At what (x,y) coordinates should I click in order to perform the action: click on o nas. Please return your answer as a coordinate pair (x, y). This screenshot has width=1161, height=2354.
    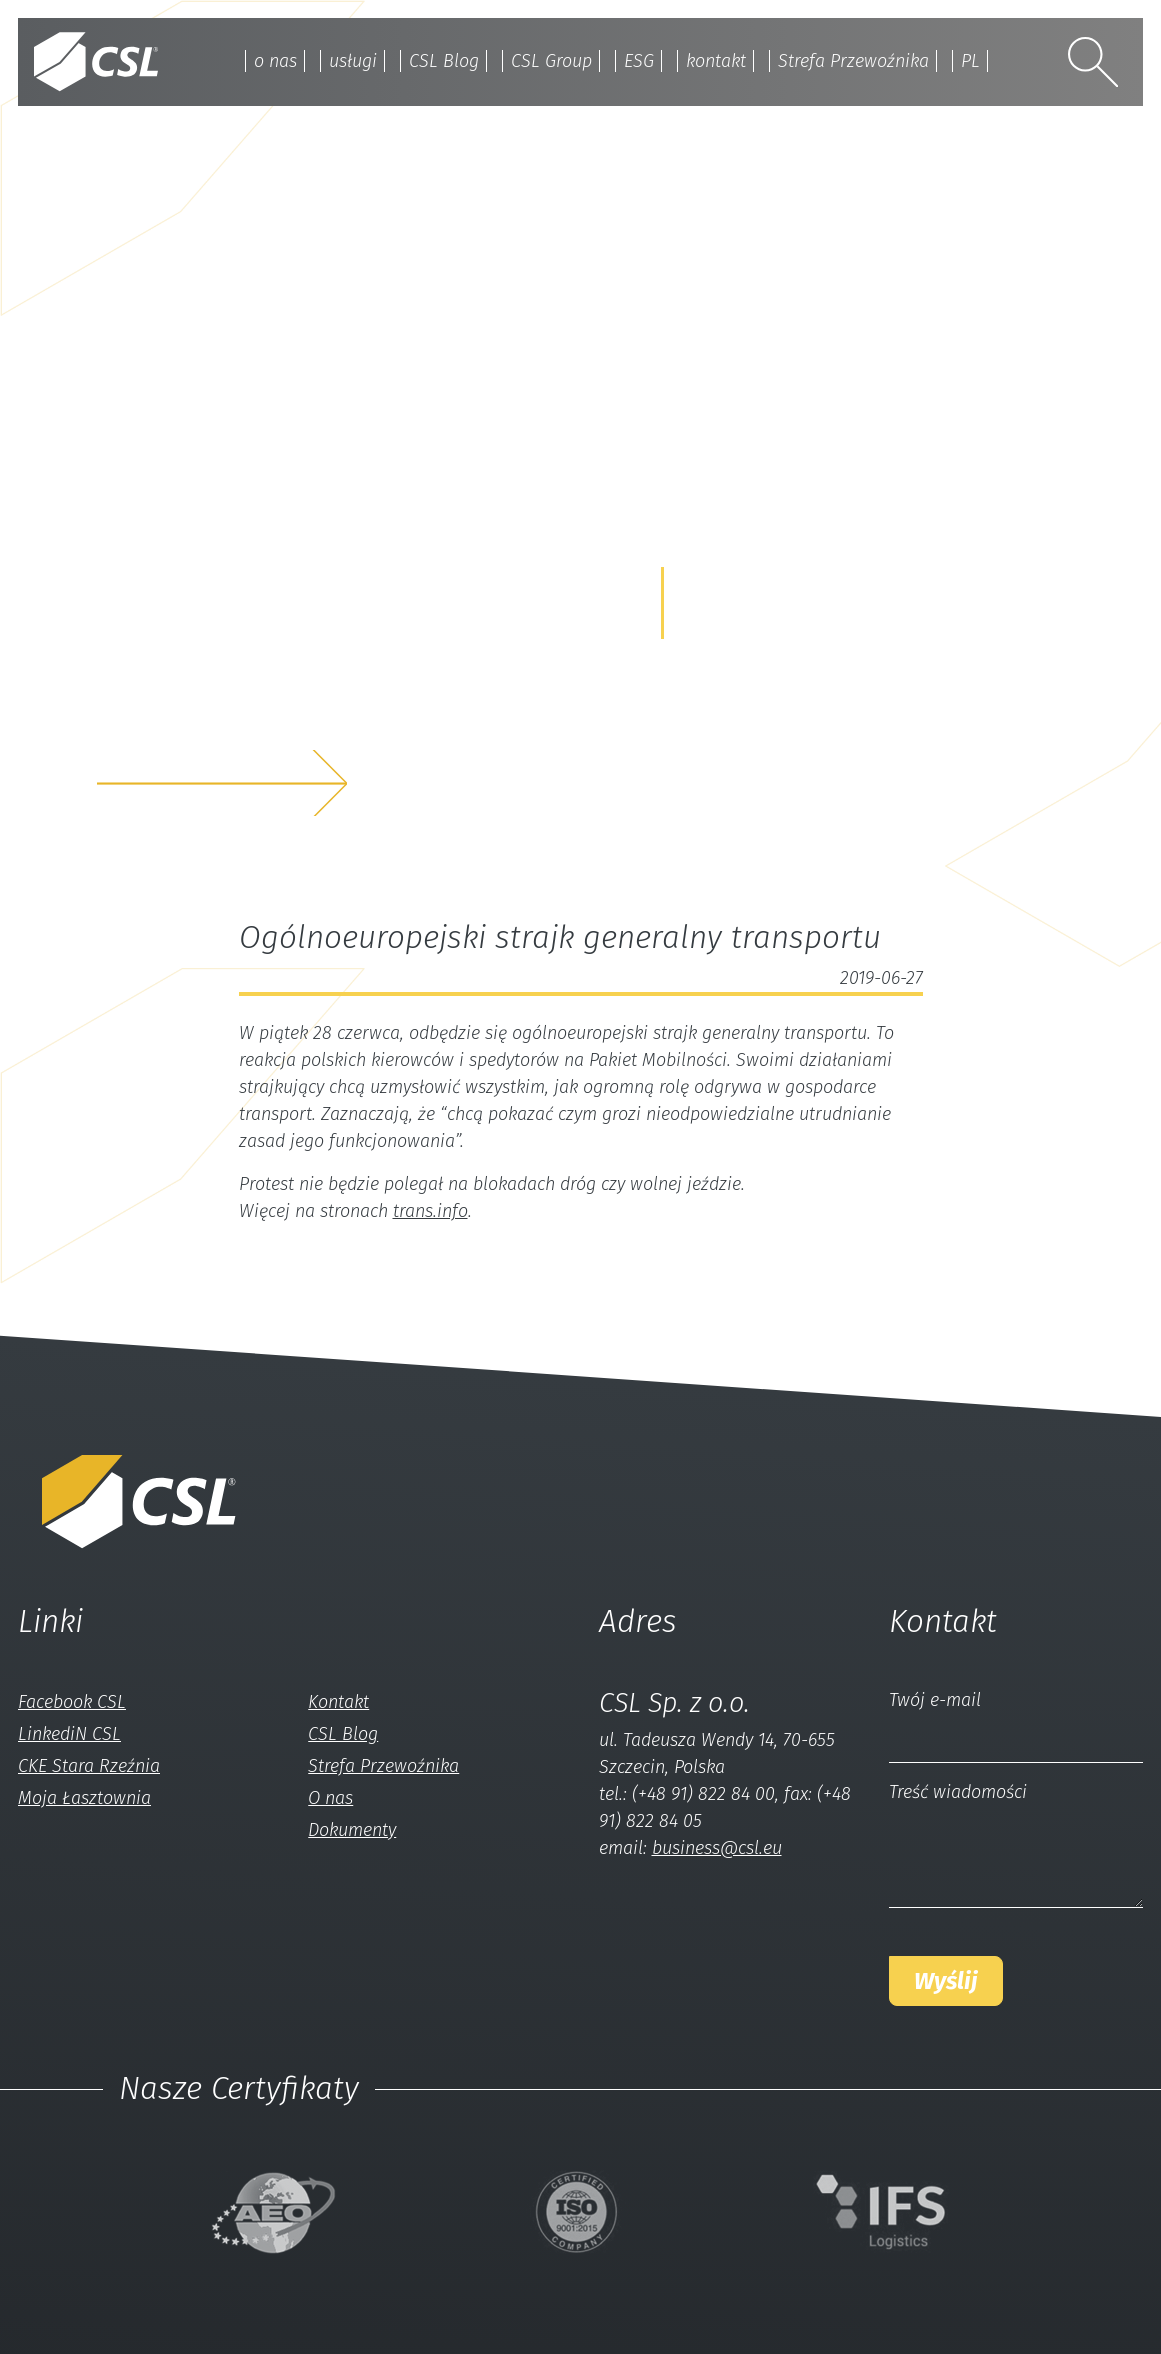
    Looking at the image, I should click on (275, 61).